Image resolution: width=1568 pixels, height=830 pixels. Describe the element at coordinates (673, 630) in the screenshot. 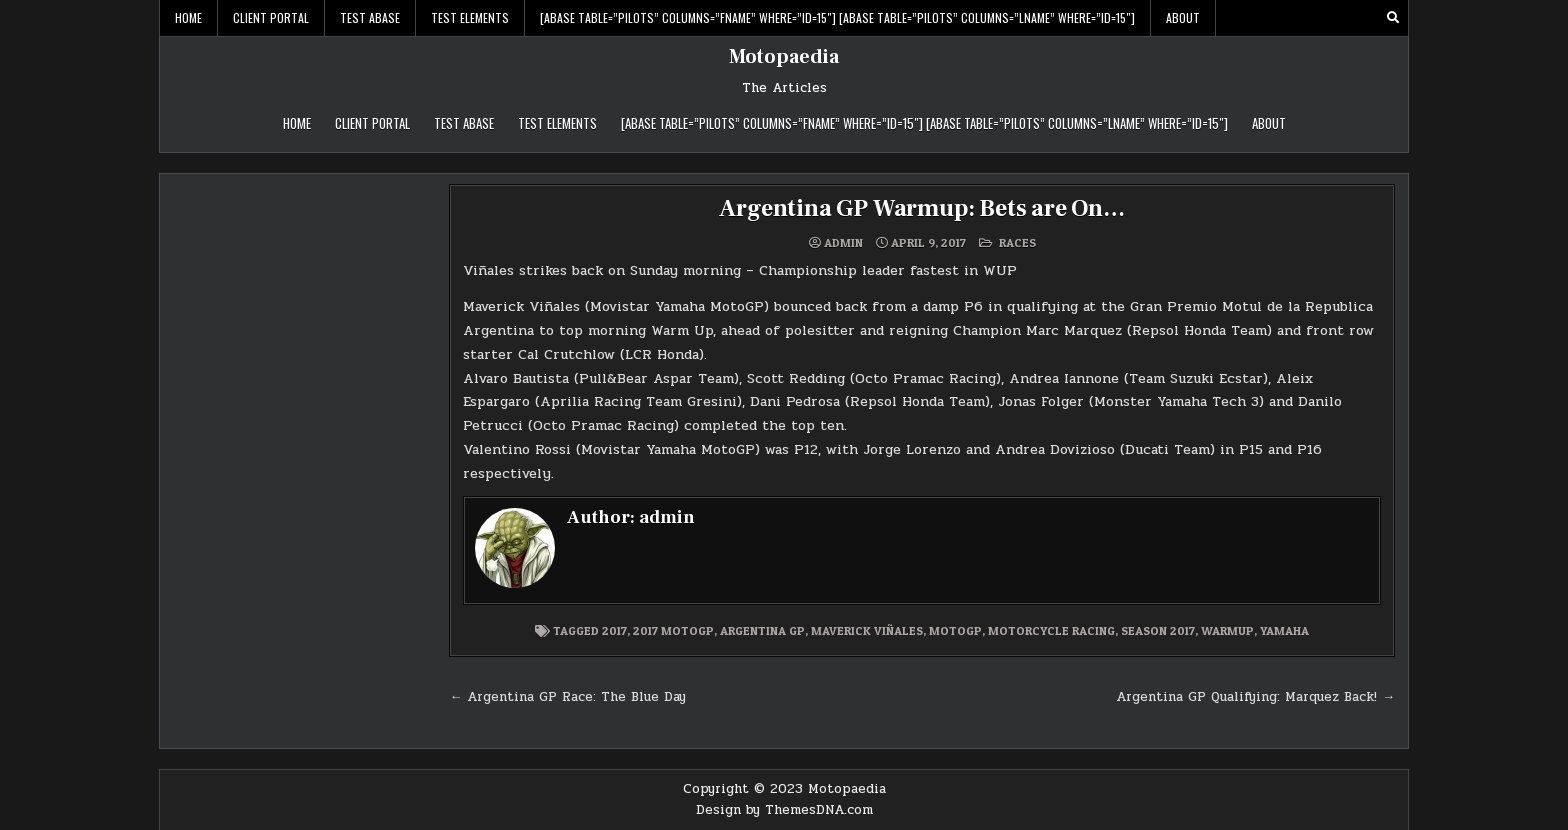

I see `2017 MotoGP` at that location.